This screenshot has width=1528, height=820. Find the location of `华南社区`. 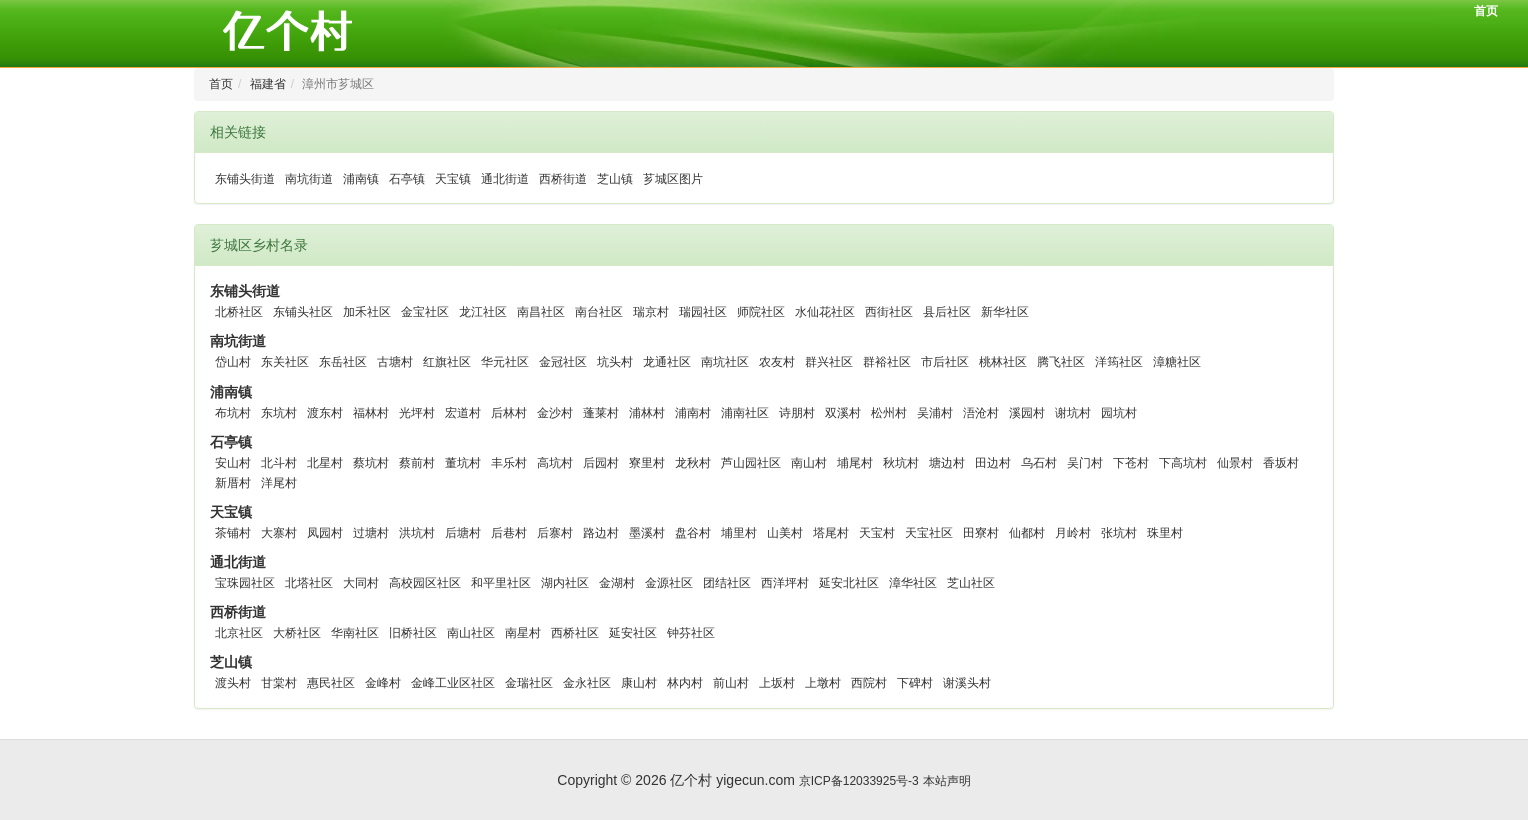

华南社区 is located at coordinates (355, 633).